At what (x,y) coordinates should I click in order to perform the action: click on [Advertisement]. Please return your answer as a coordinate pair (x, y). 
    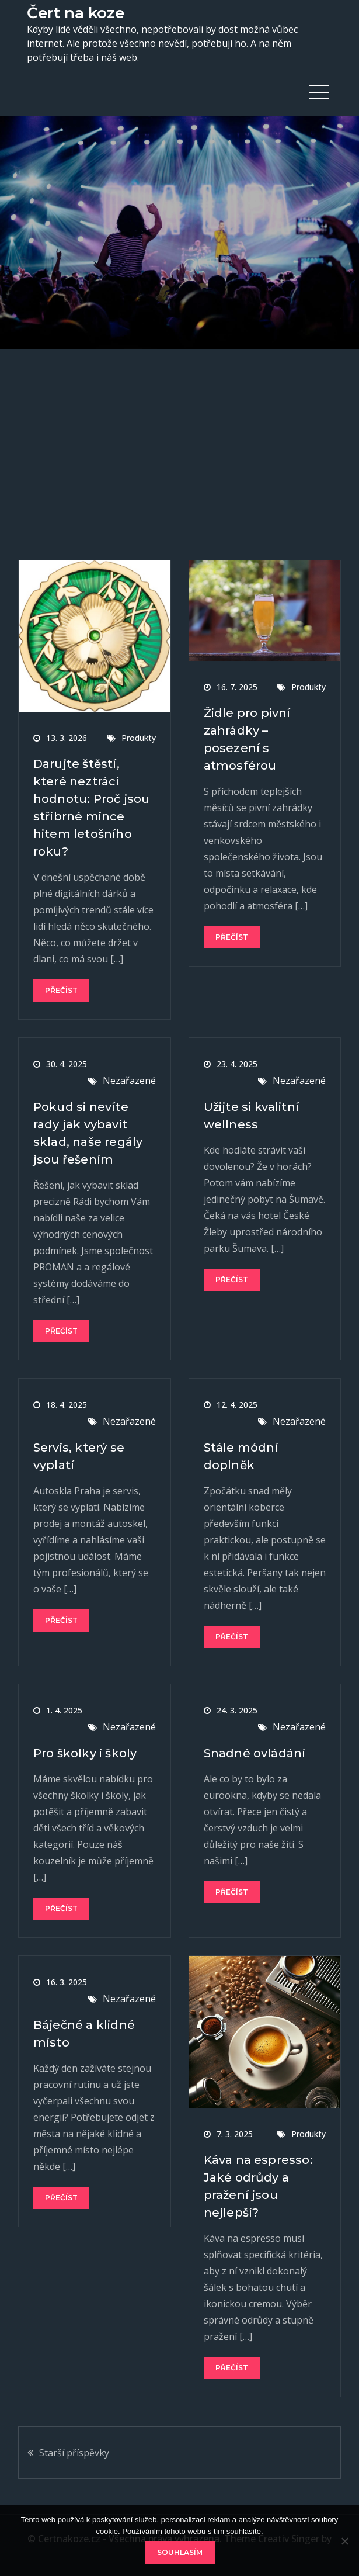
    Looking at the image, I should click on (179, 436).